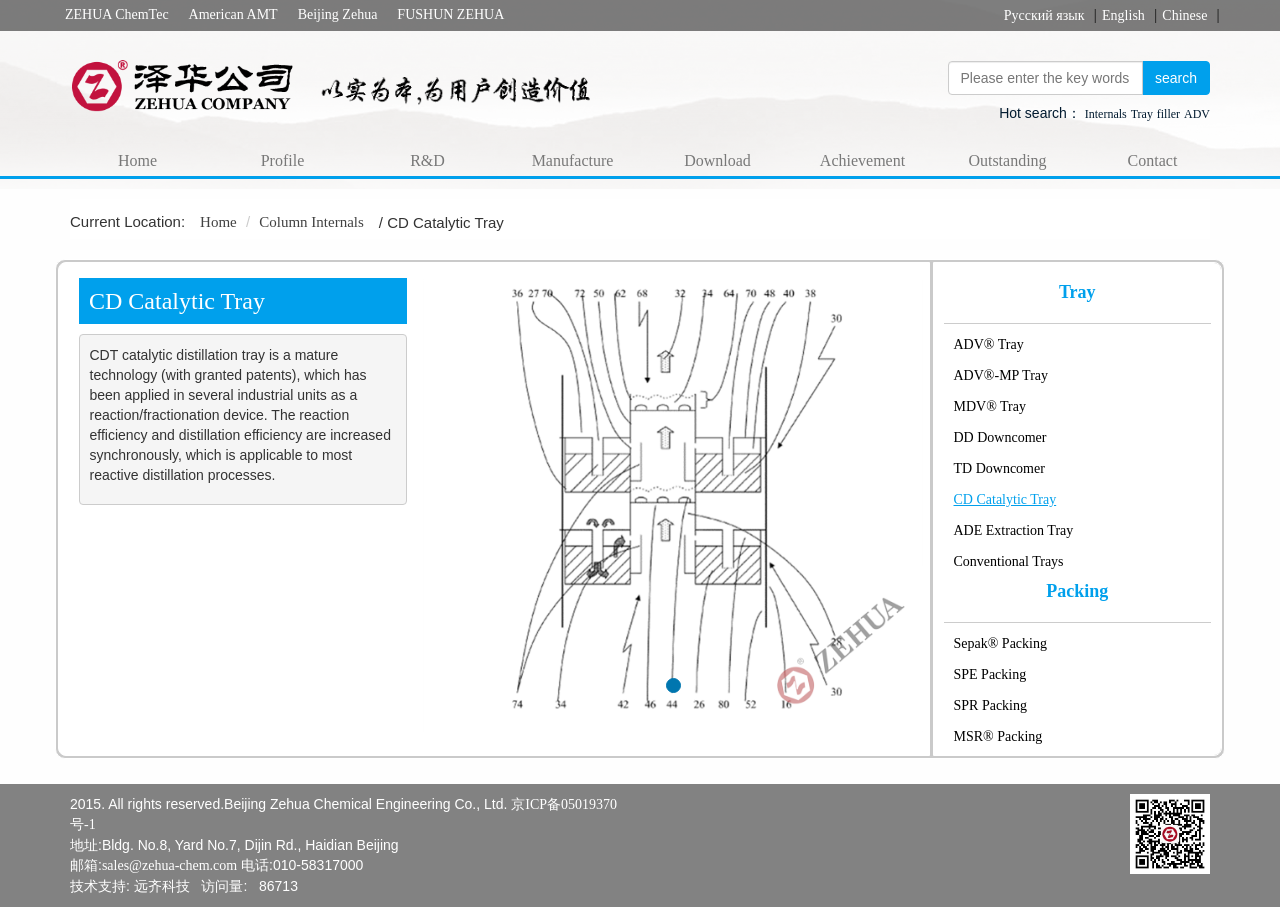 This screenshot has height=907, width=1280. What do you see at coordinates (1044, 15) in the screenshot?
I see `Русский язык` at bounding box center [1044, 15].